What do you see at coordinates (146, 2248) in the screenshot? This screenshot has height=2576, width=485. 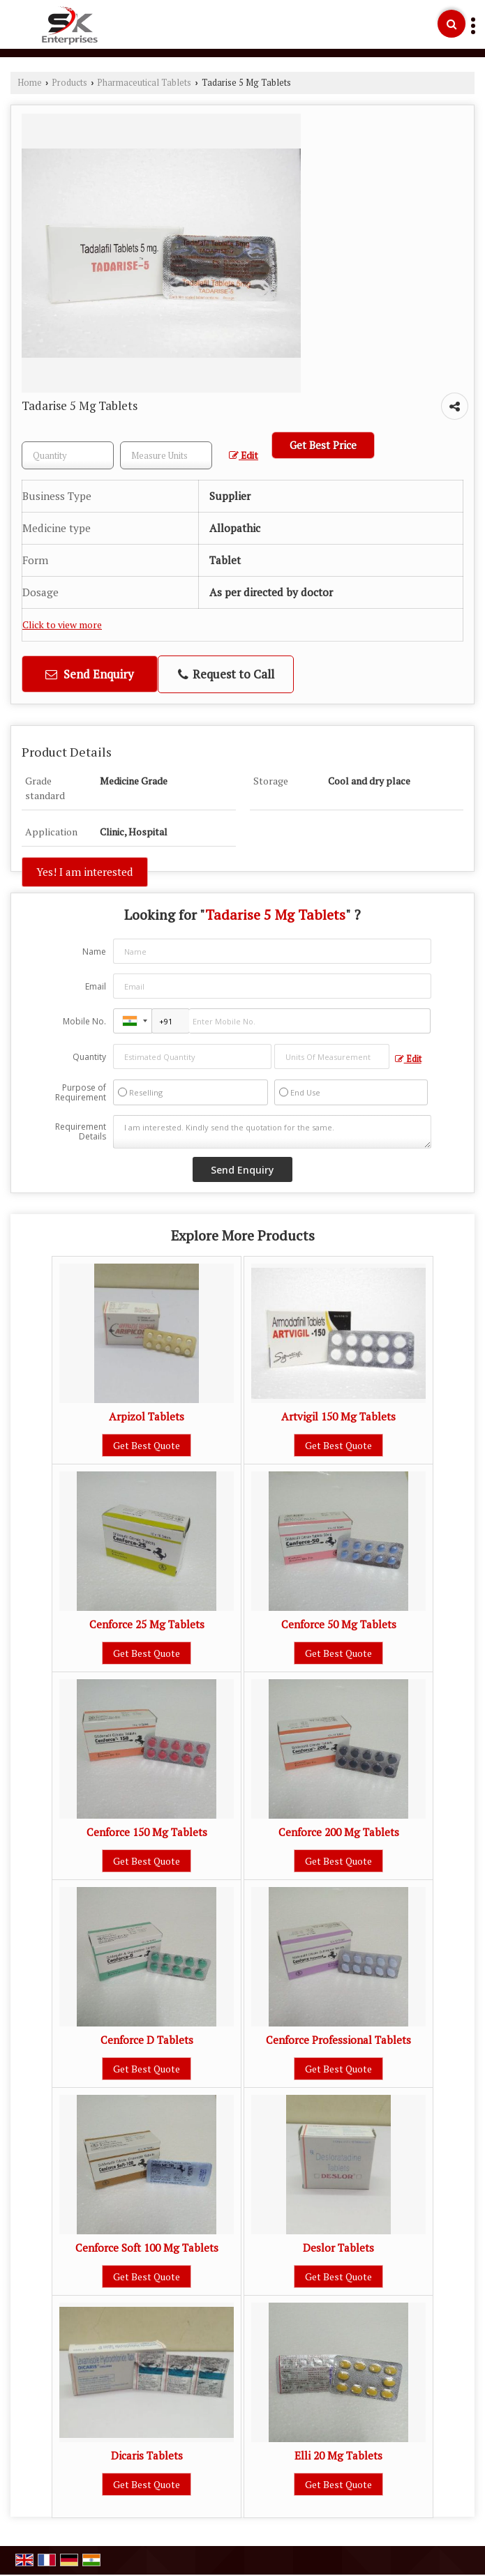 I see `Cenforce Soft 100 Mg Tablets` at bounding box center [146, 2248].